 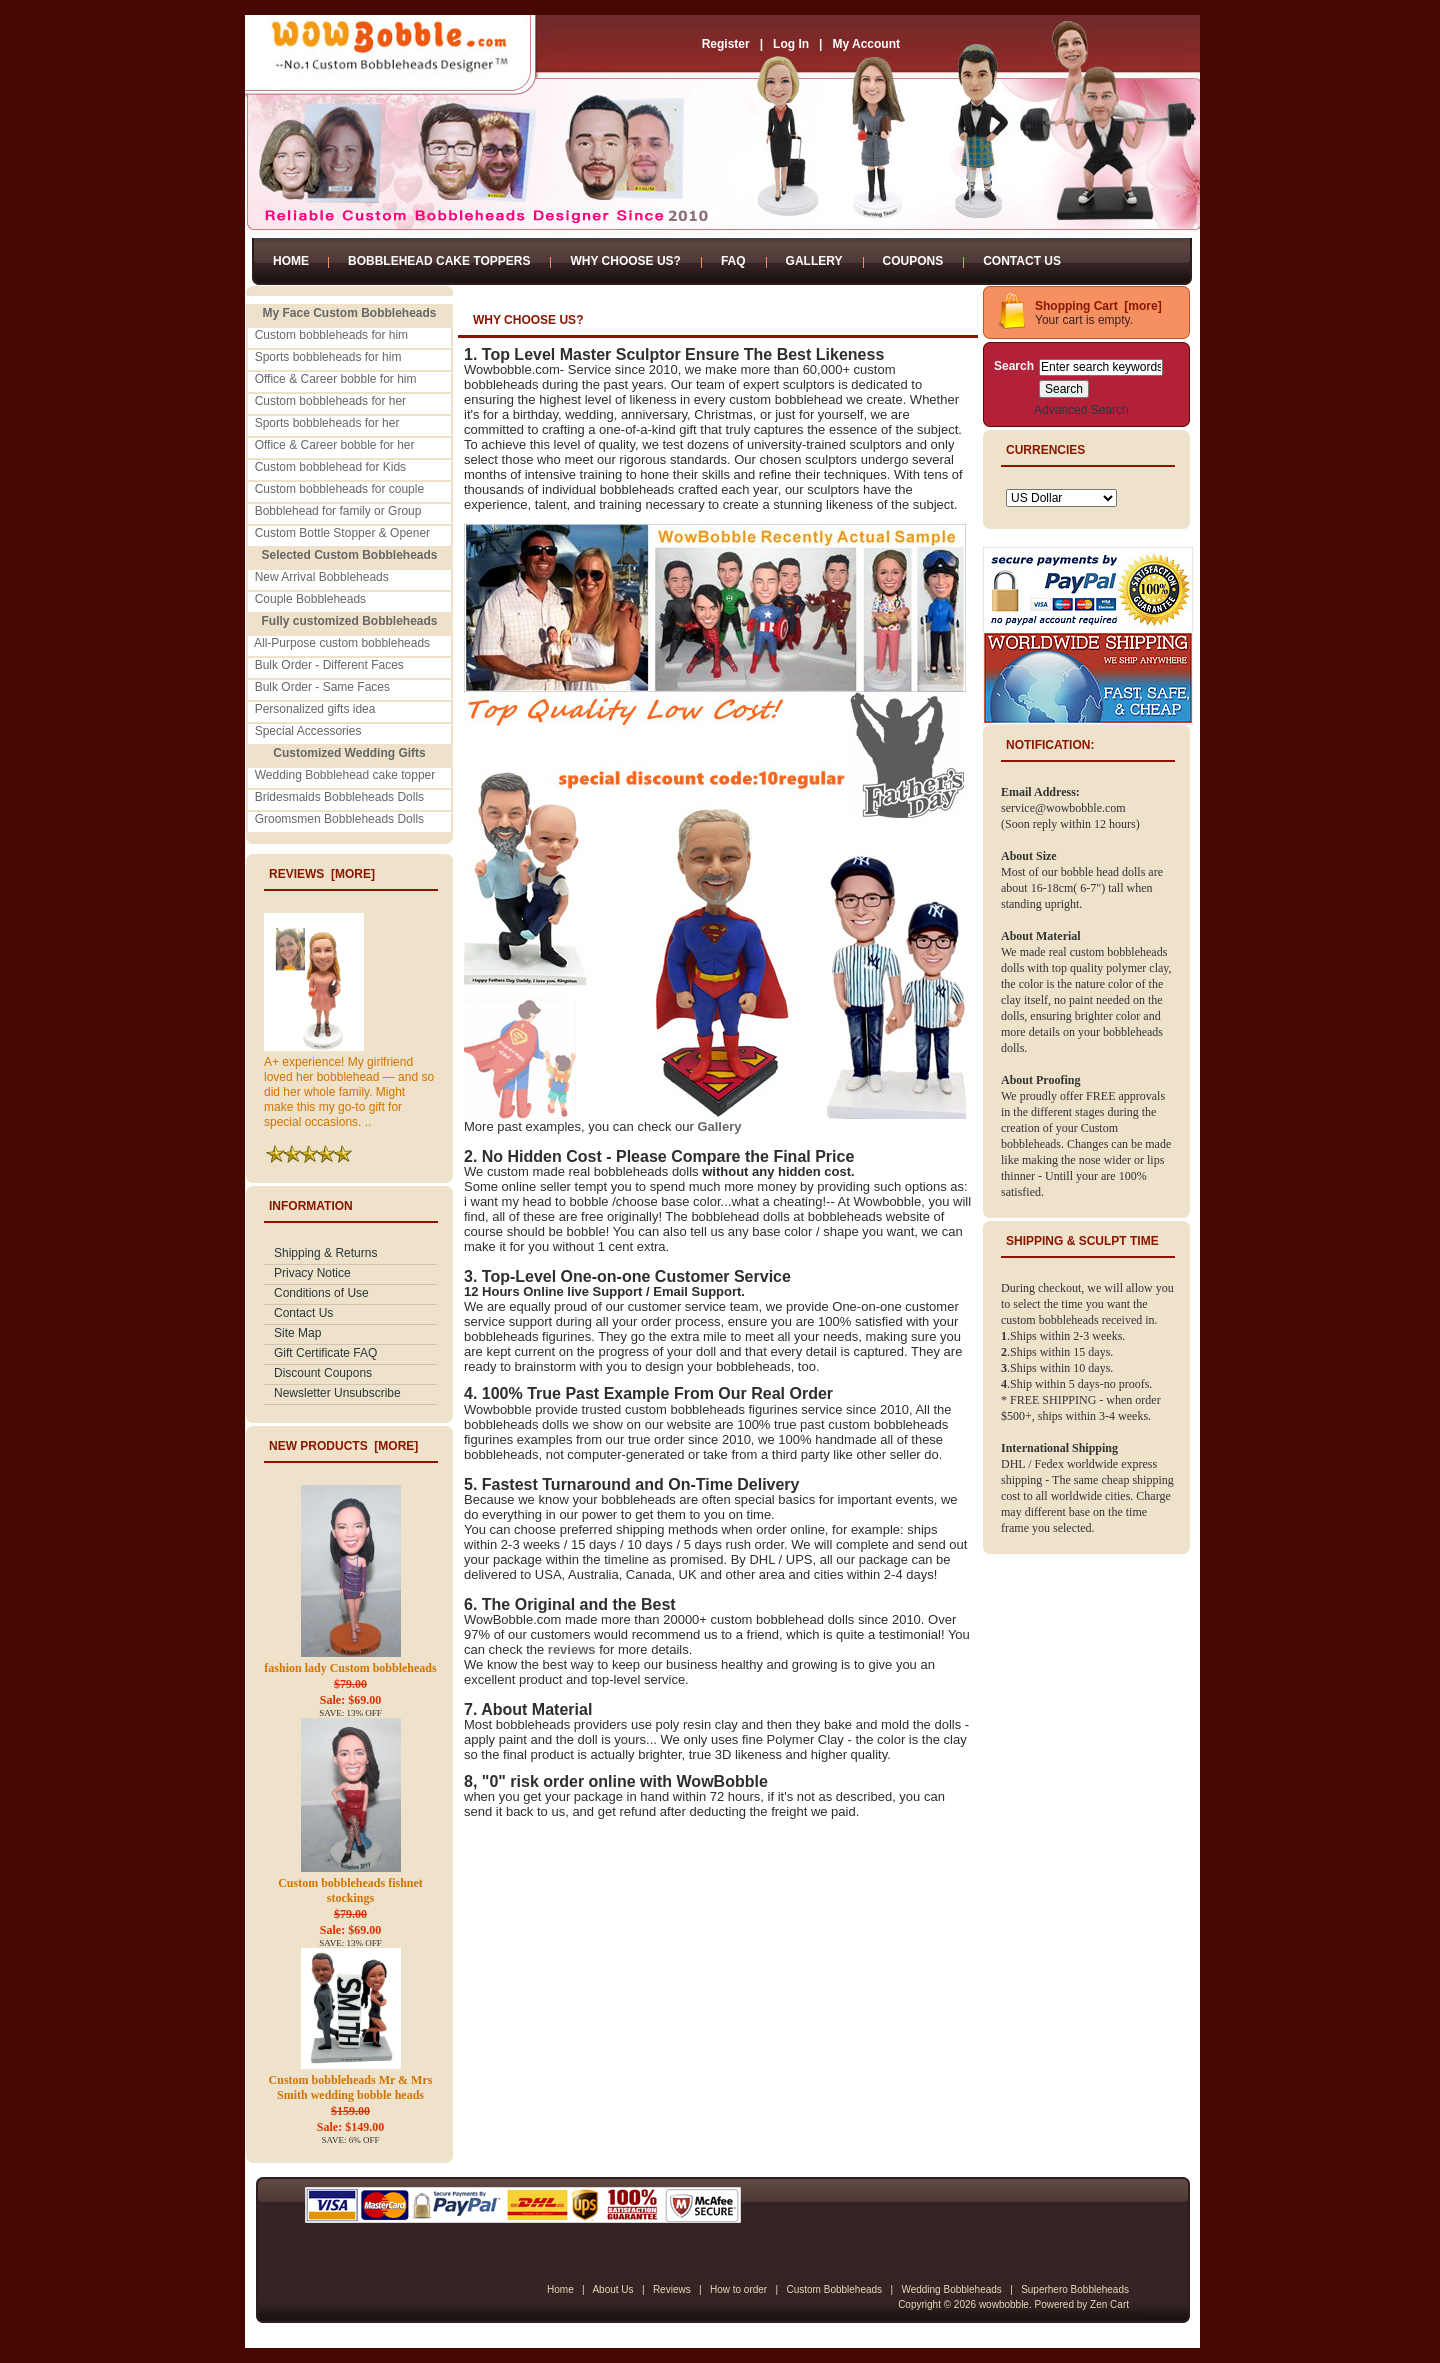 What do you see at coordinates (1014, 366) in the screenshot?
I see `Search` at bounding box center [1014, 366].